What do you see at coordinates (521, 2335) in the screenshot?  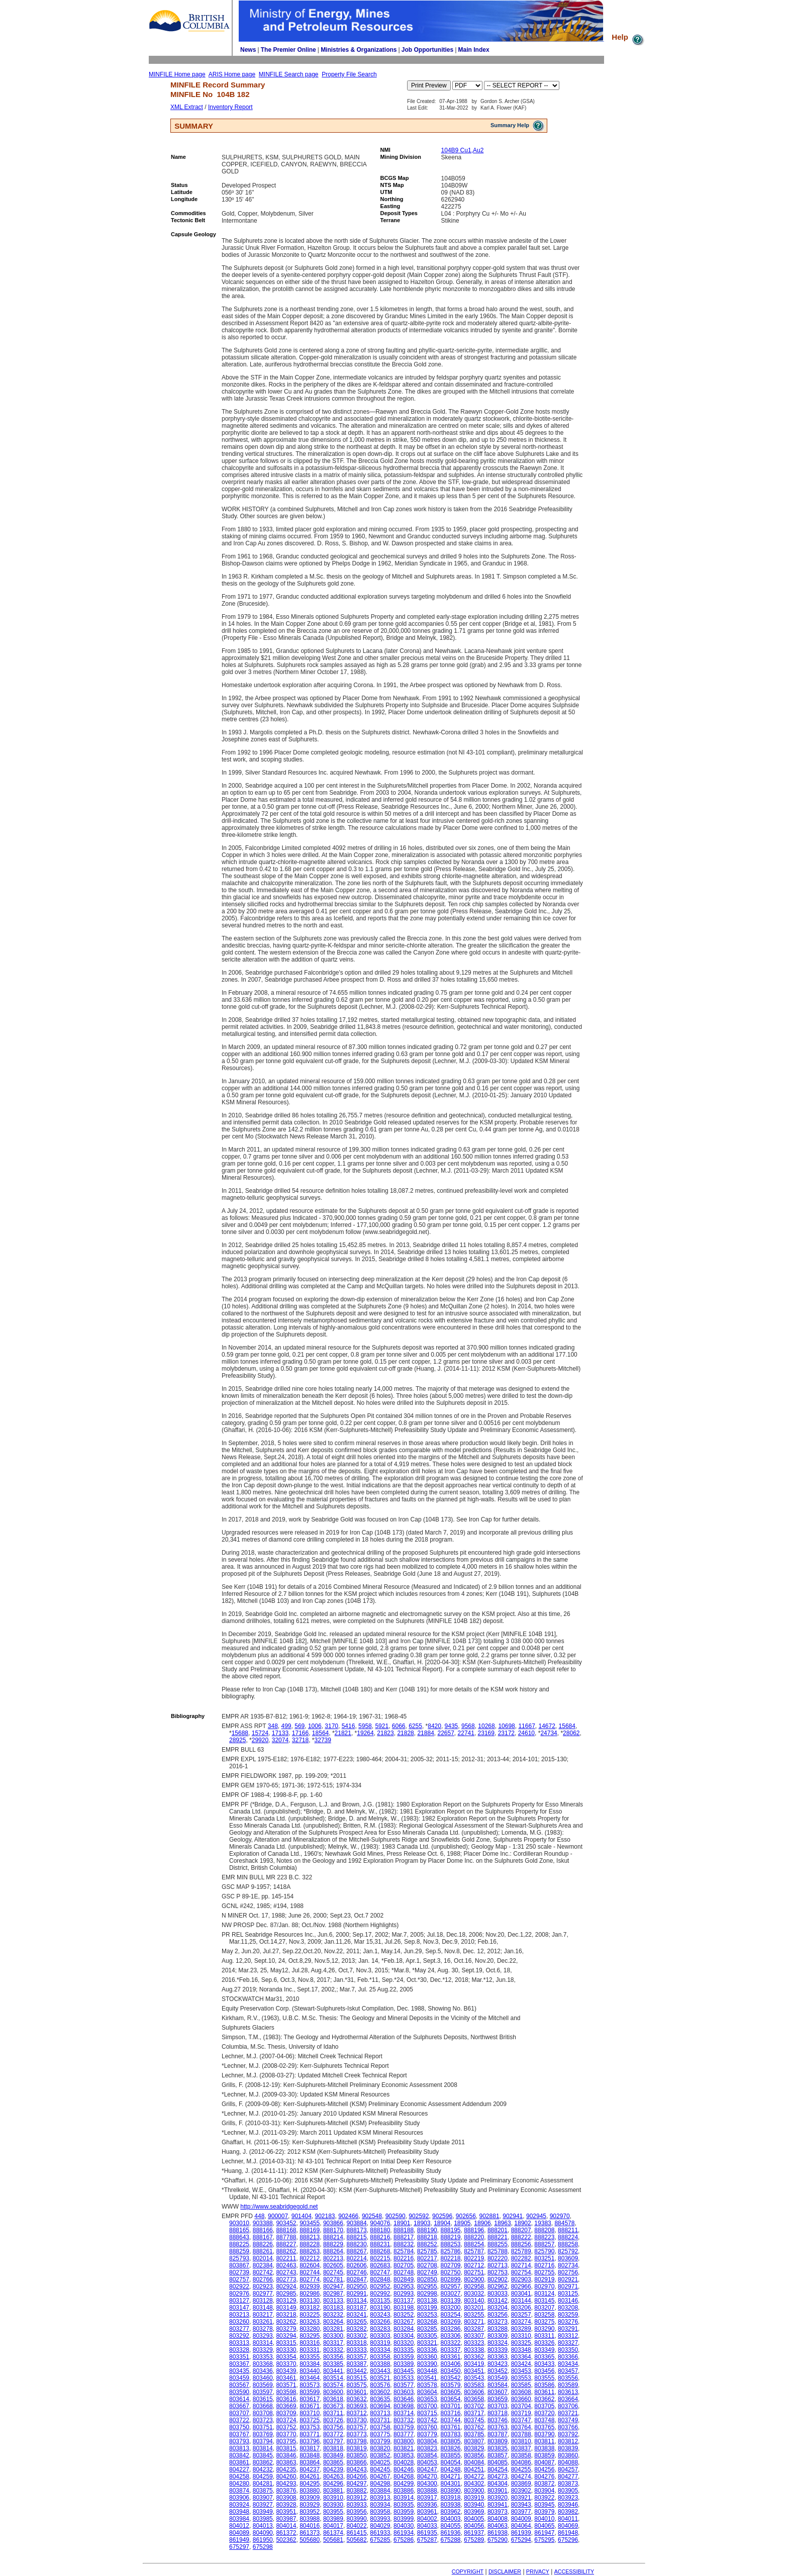 I see `803310` at bounding box center [521, 2335].